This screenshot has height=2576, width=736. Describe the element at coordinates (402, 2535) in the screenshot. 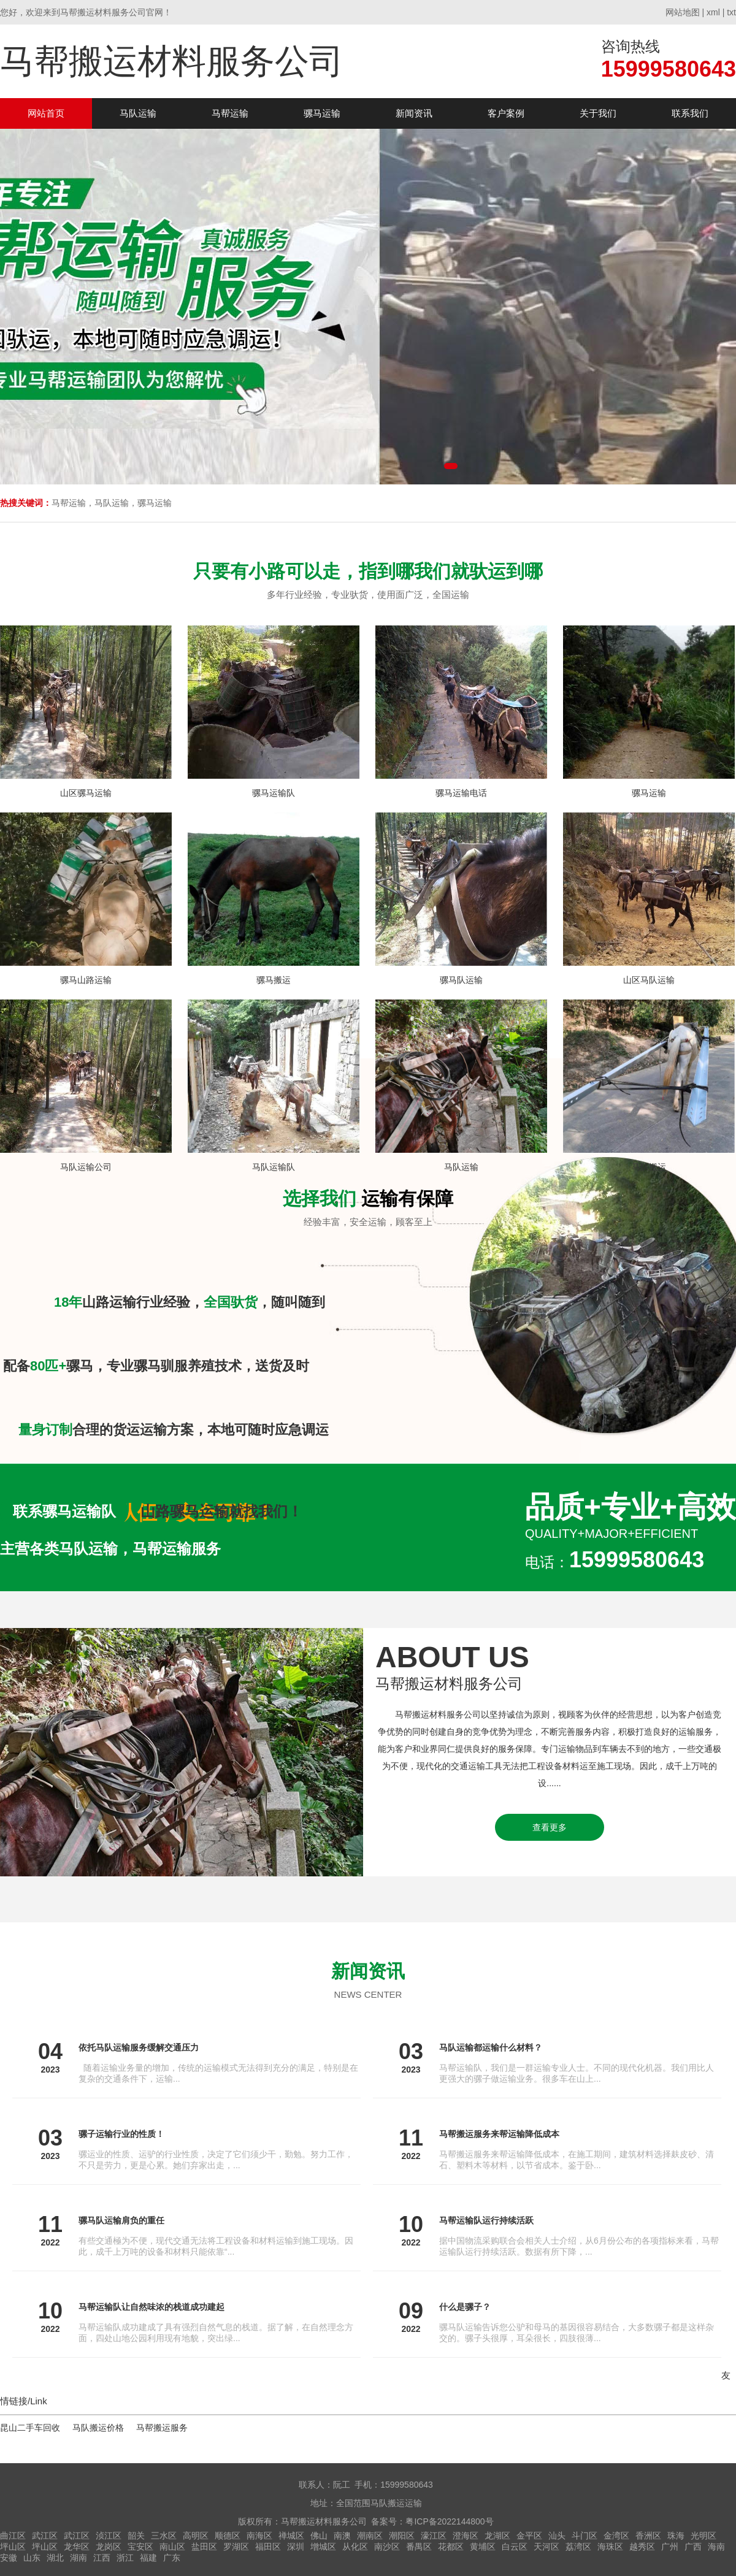

I see `潮阳区` at that location.